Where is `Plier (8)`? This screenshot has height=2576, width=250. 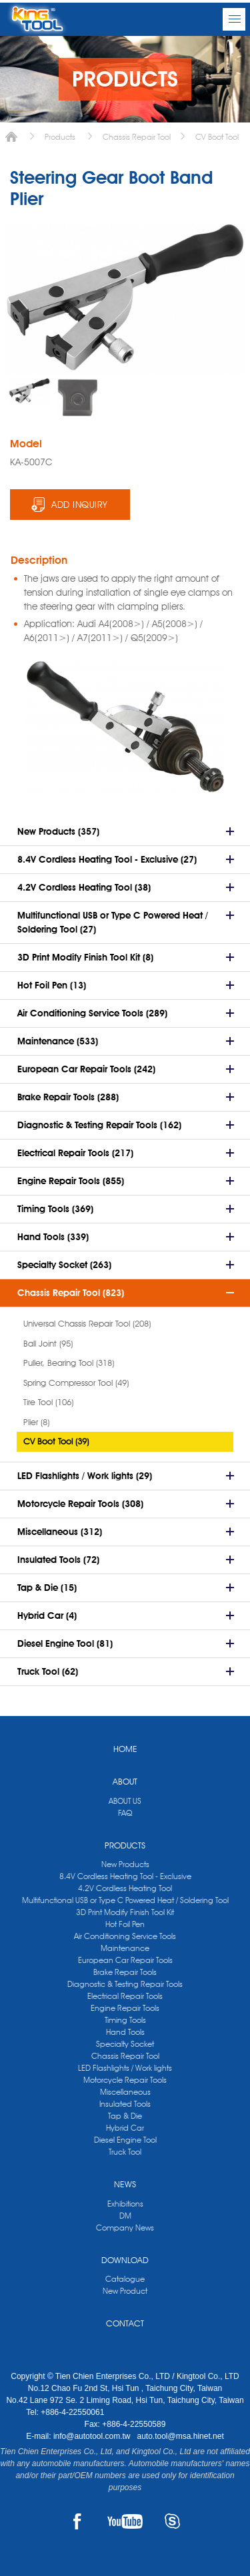
Plier (8) is located at coordinates (36, 1421).